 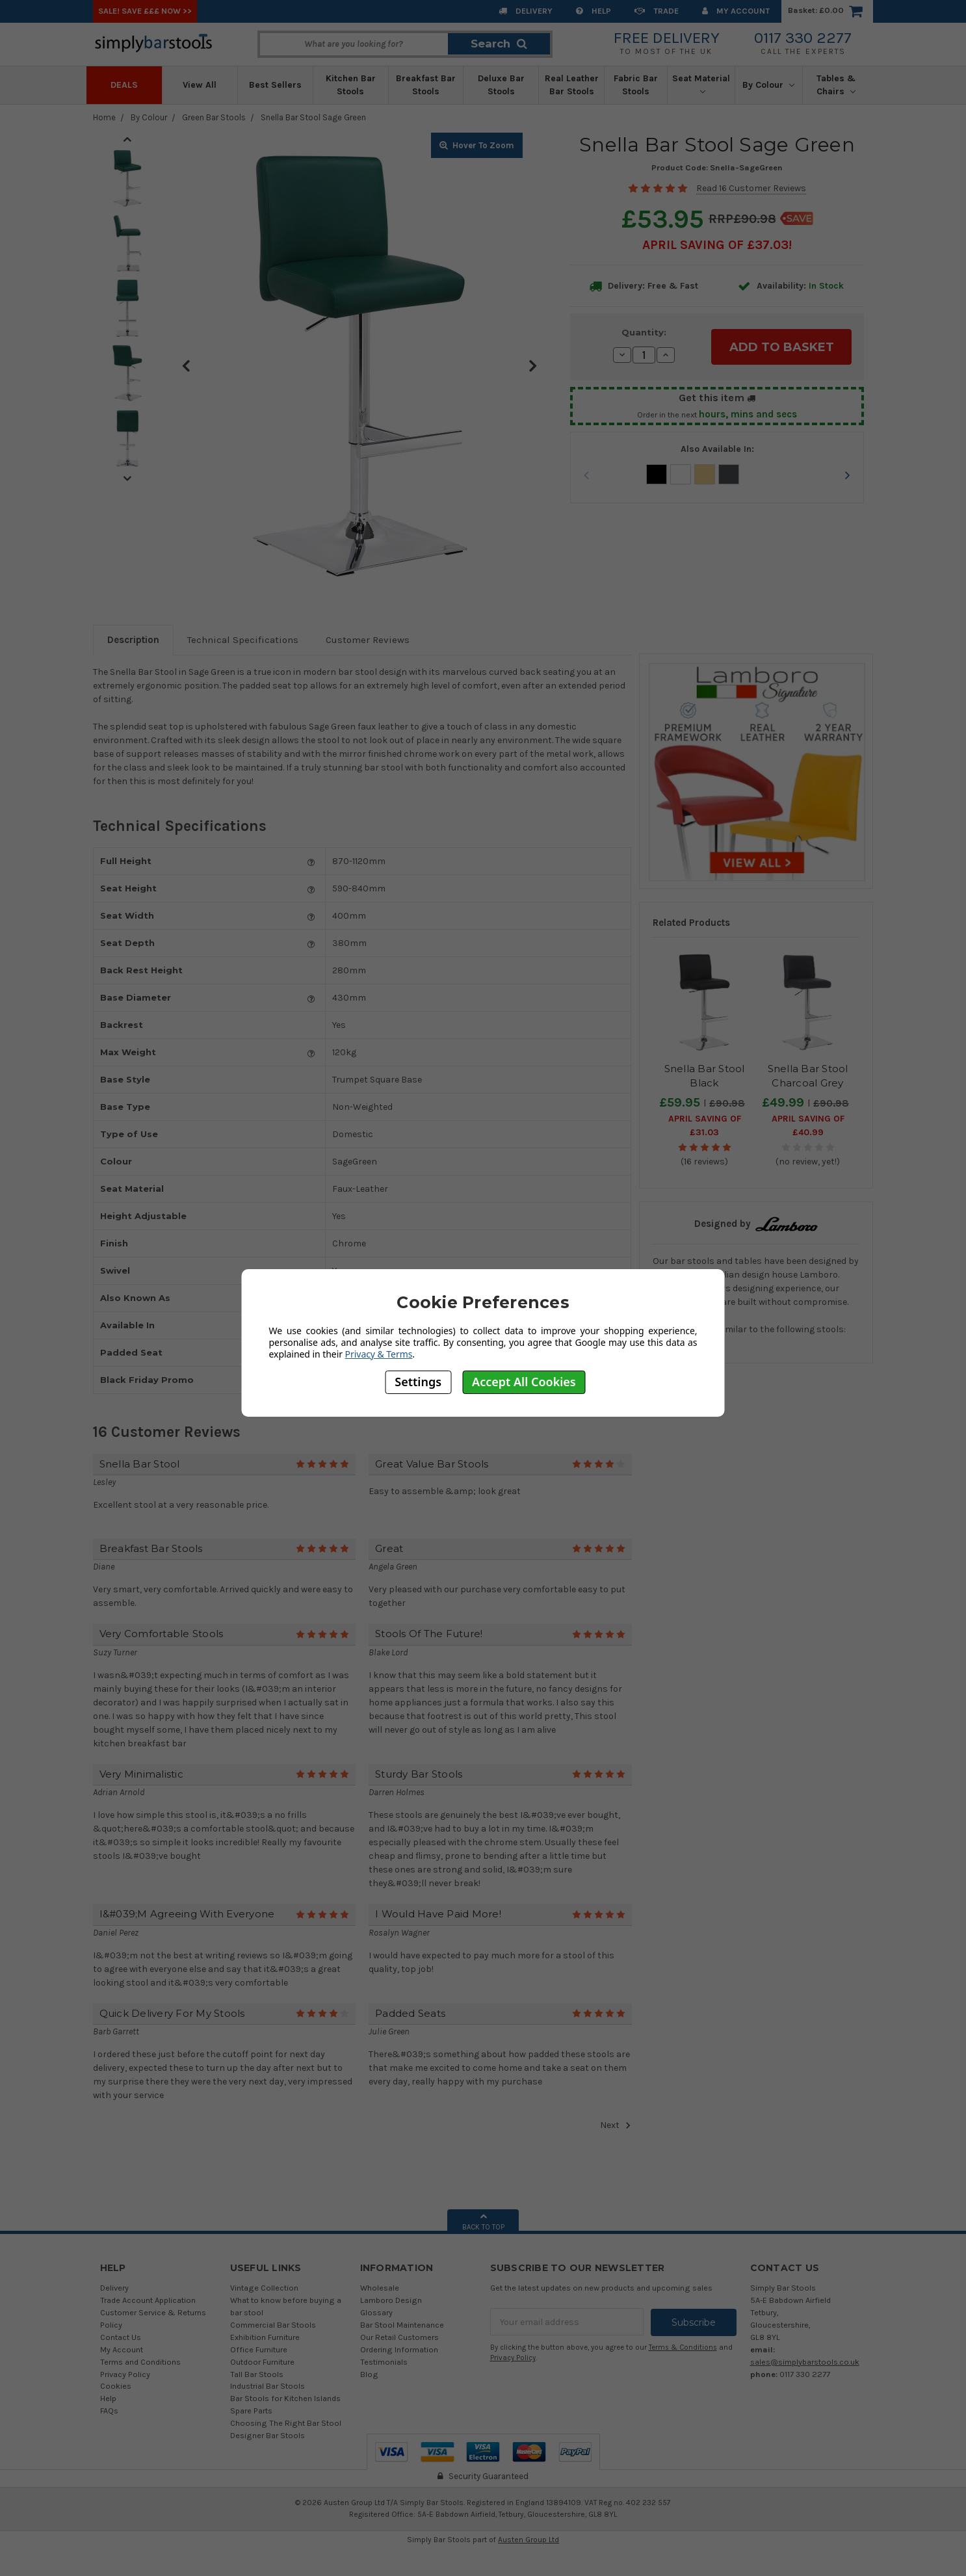 I want to click on My Account, so click(x=736, y=11).